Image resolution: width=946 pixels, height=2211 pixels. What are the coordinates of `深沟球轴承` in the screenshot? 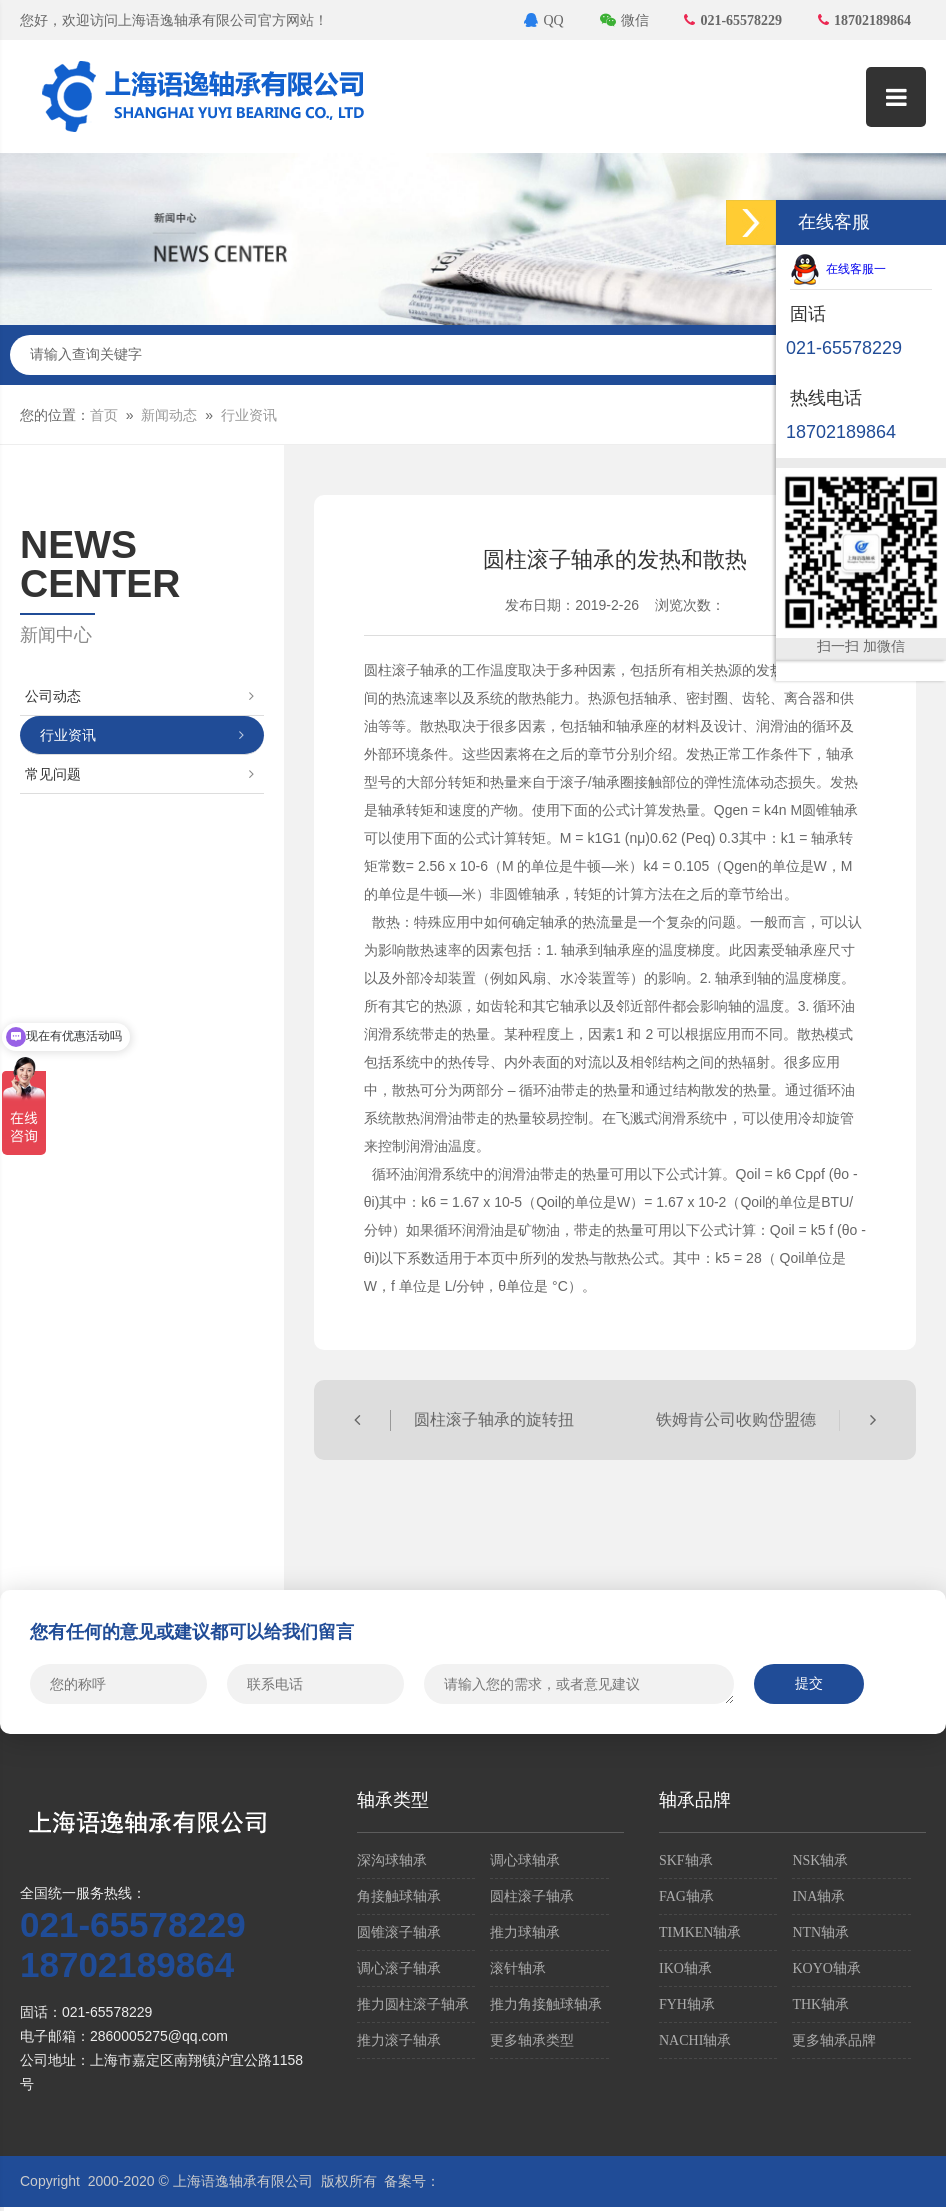 It's located at (392, 1860).